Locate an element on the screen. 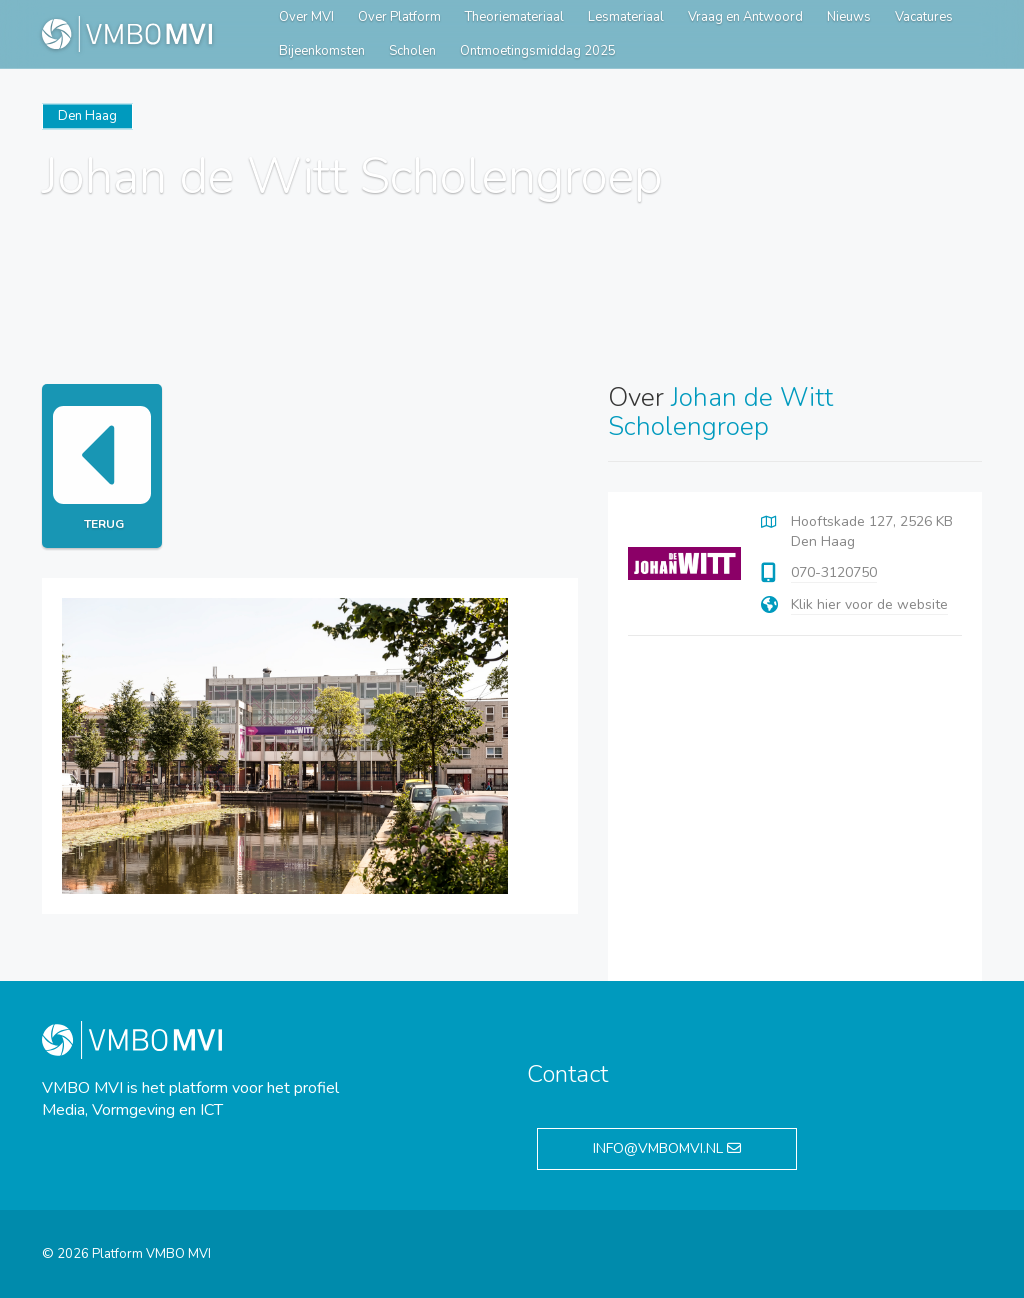 The width and height of the screenshot is (1024, 1298). 070-3120750 is located at coordinates (834, 572).